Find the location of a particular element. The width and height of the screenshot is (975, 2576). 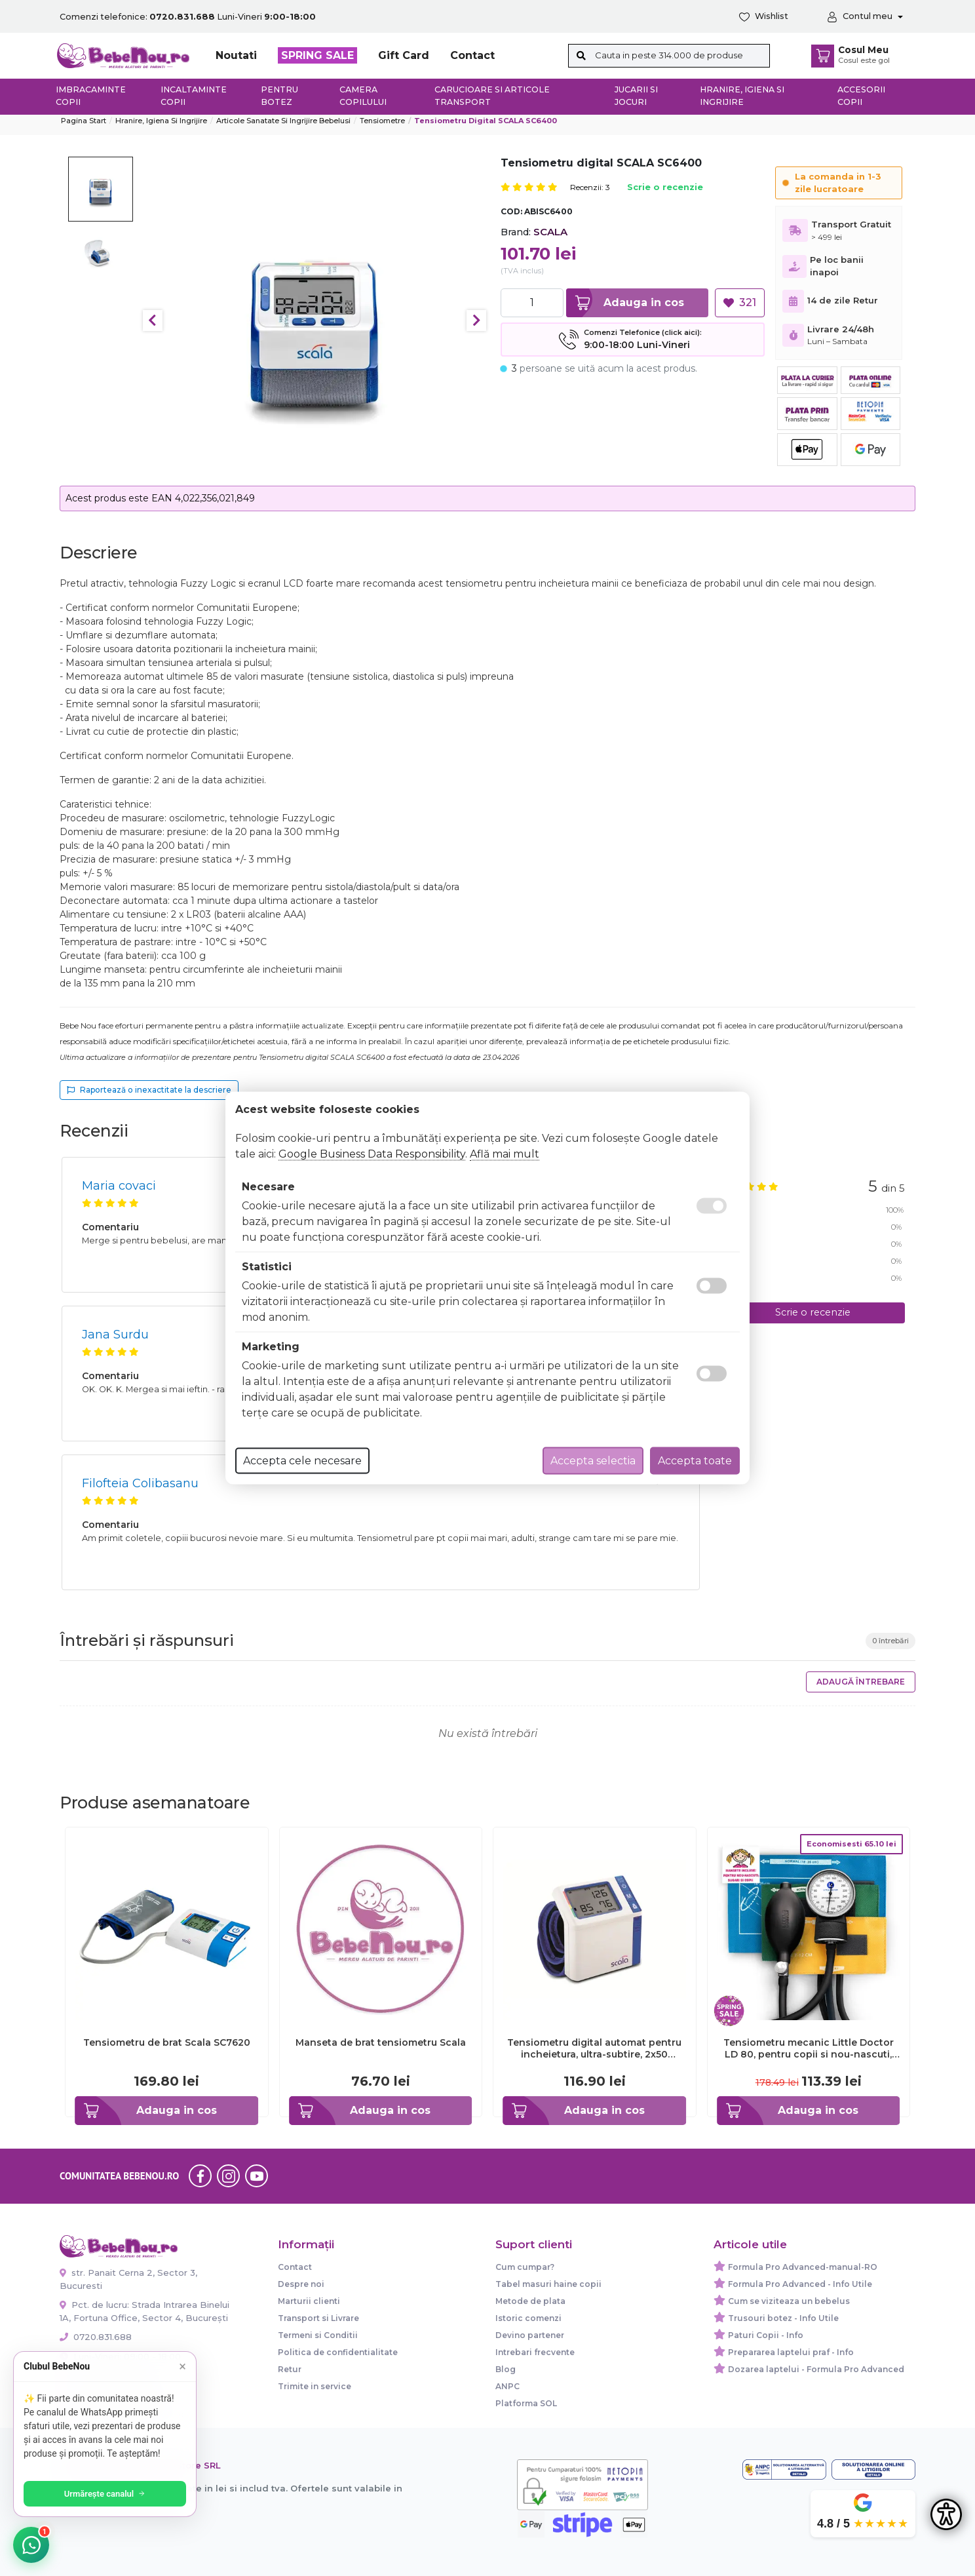

Incaltaminte copii is located at coordinates (194, 96).